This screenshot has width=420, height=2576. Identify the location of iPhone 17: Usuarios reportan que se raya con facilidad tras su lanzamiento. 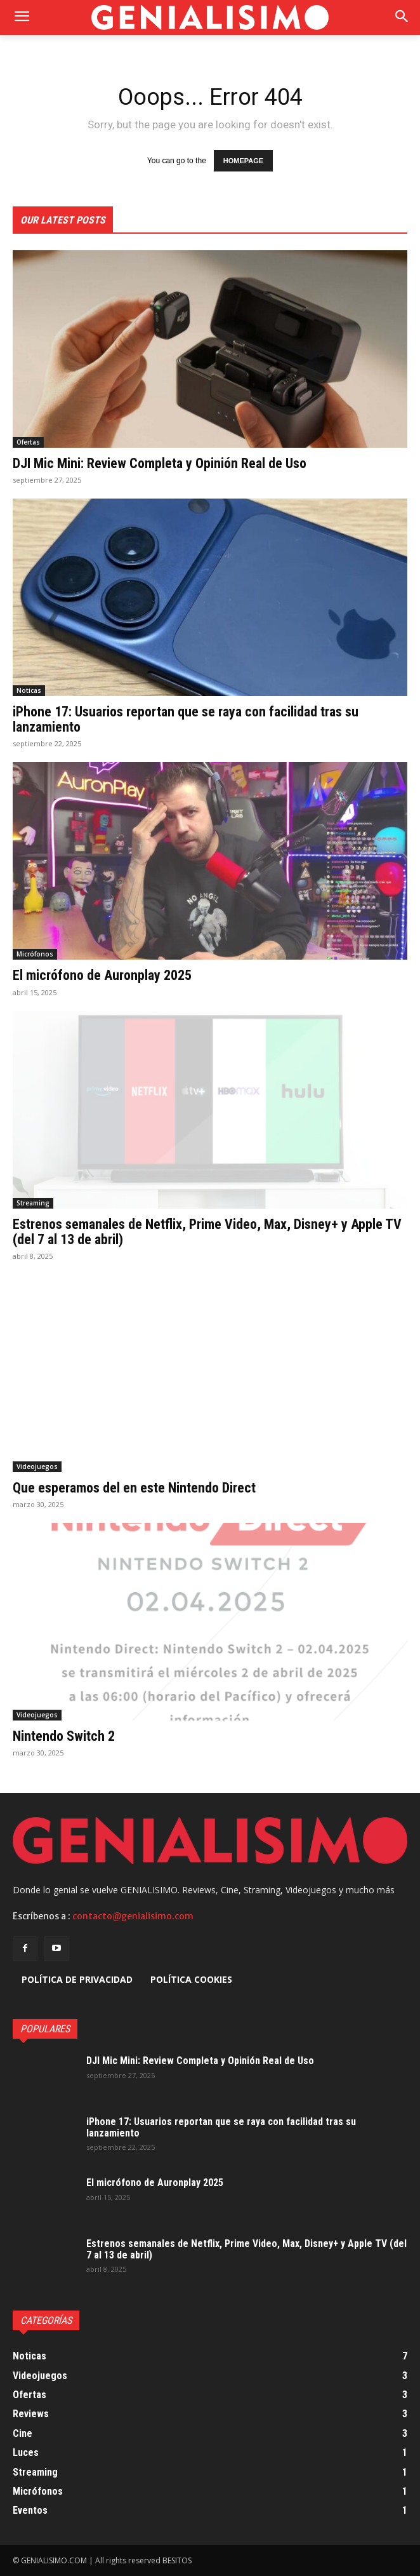
(185, 719).